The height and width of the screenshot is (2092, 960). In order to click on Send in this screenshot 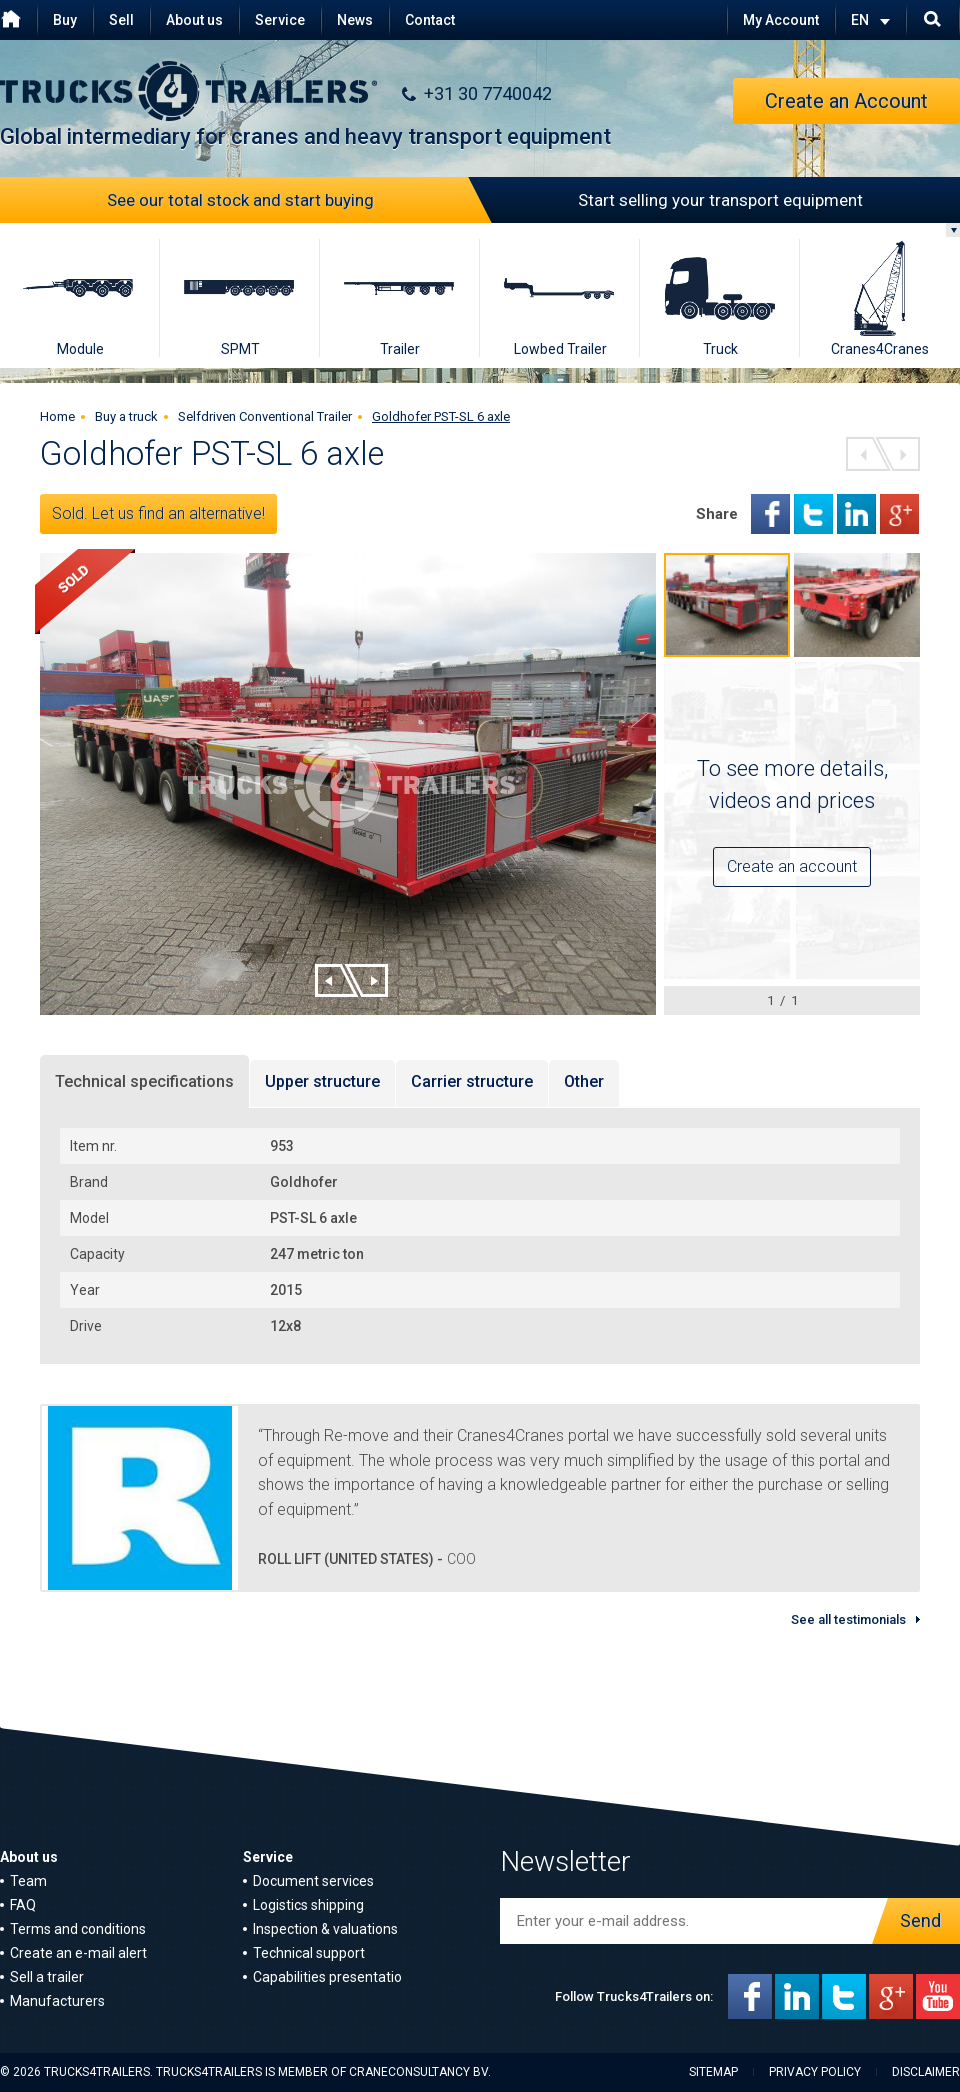, I will do `click(915, 1921)`.